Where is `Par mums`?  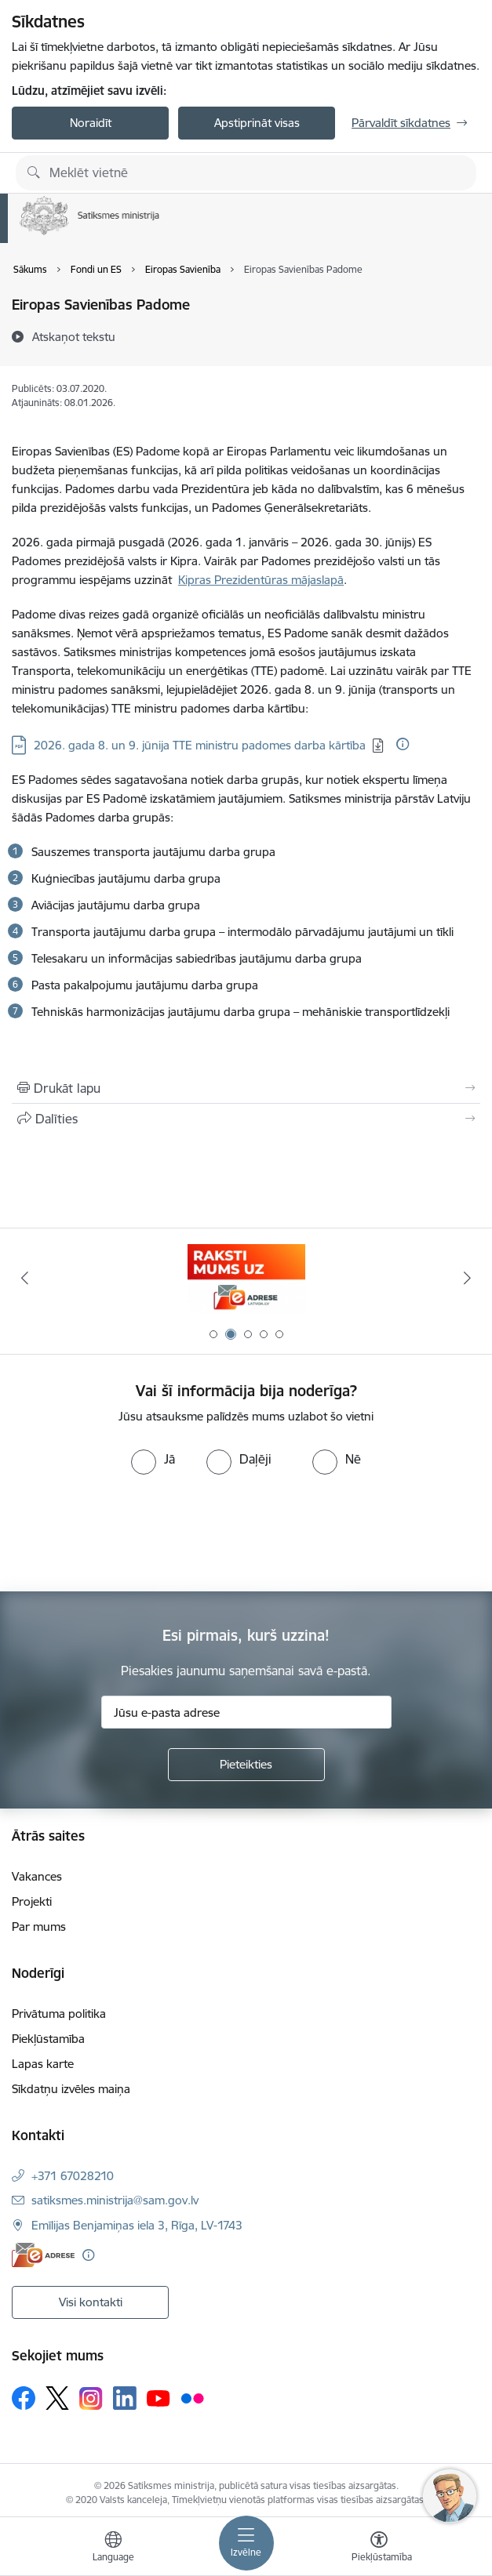 Par mums is located at coordinates (39, 1926).